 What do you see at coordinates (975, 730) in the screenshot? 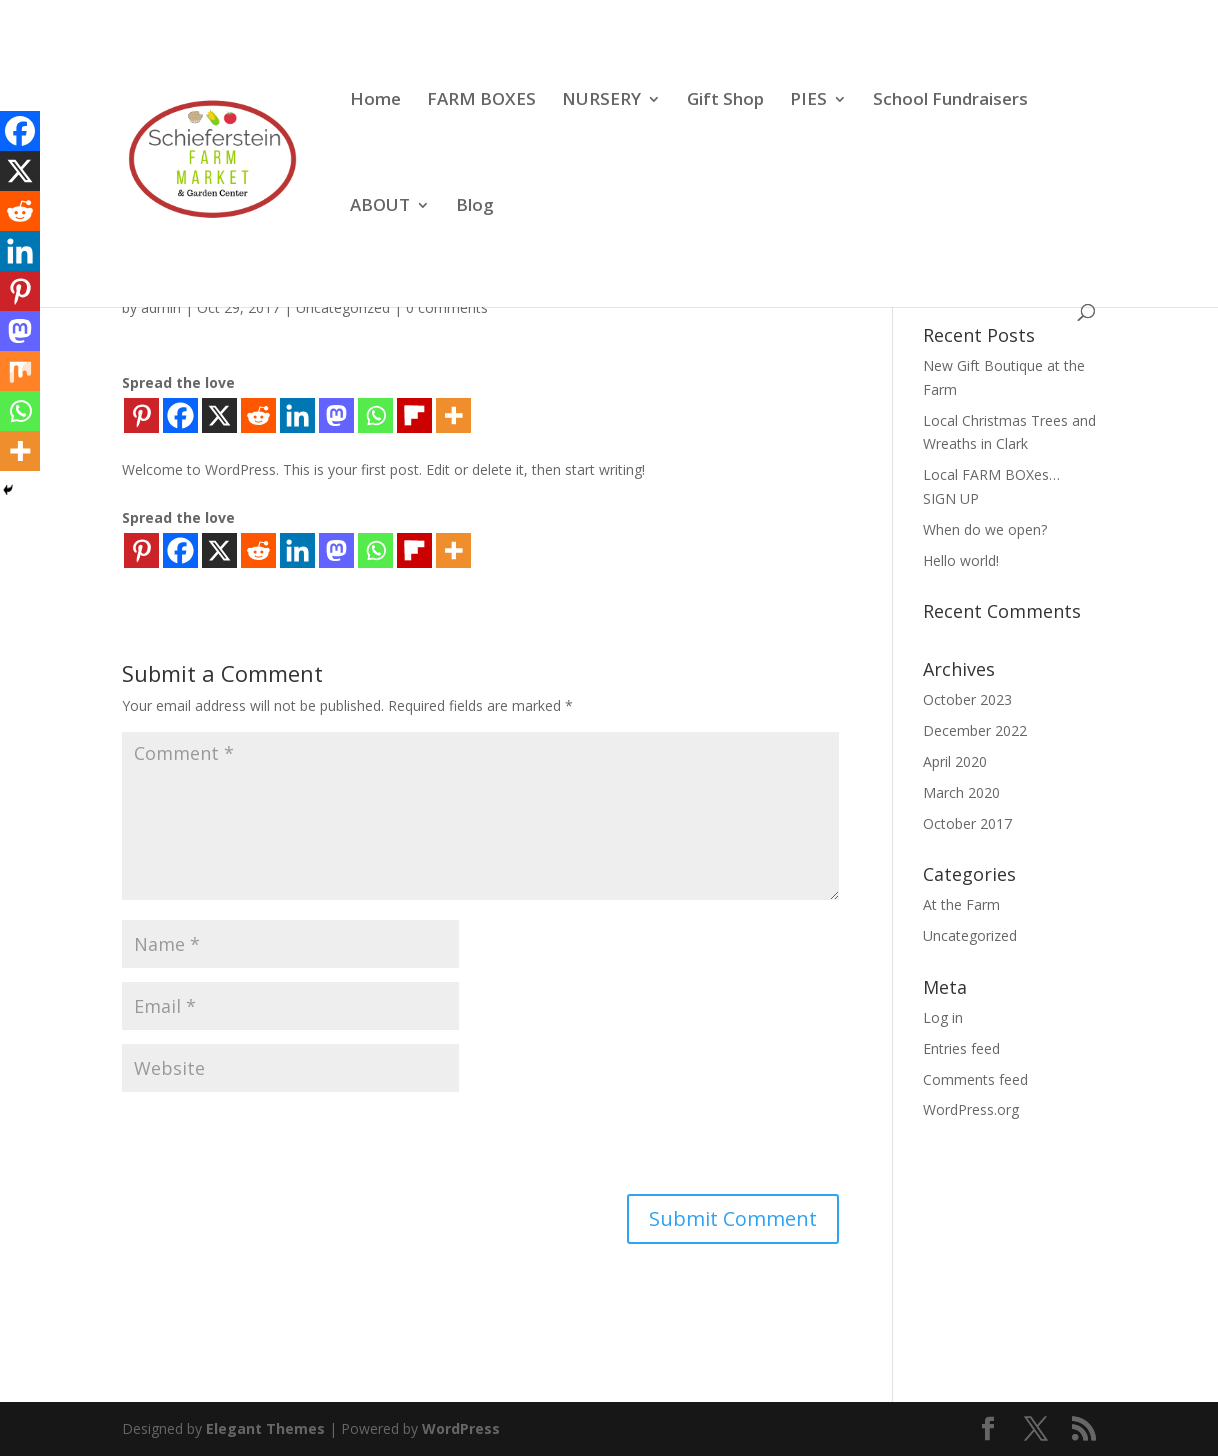
I see `December 2022` at bounding box center [975, 730].